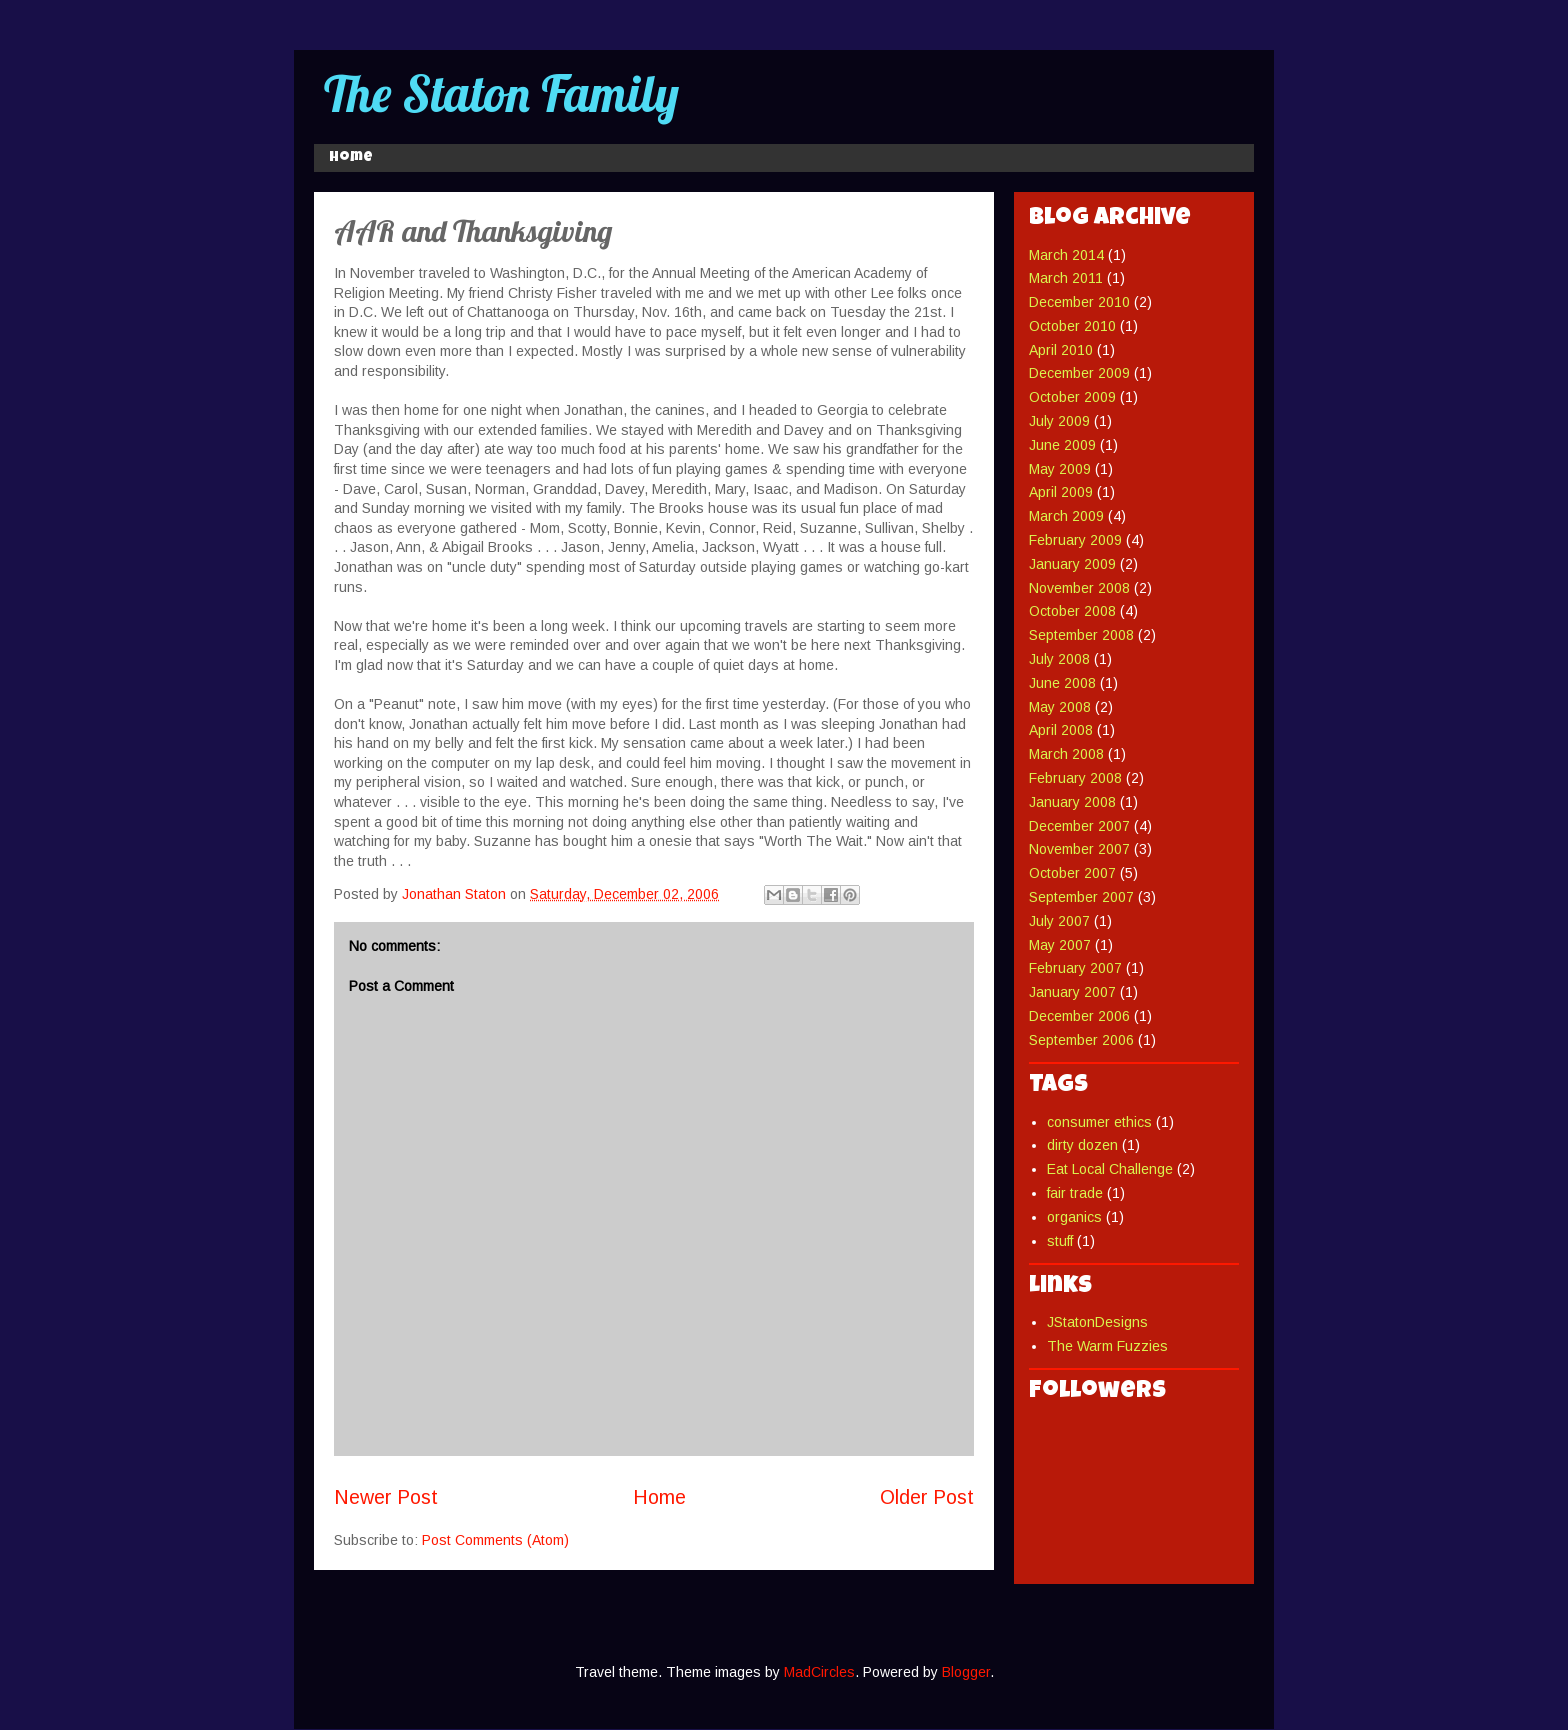 The image size is (1568, 1730). Describe the element at coordinates (1075, 540) in the screenshot. I see `February 2009` at that location.